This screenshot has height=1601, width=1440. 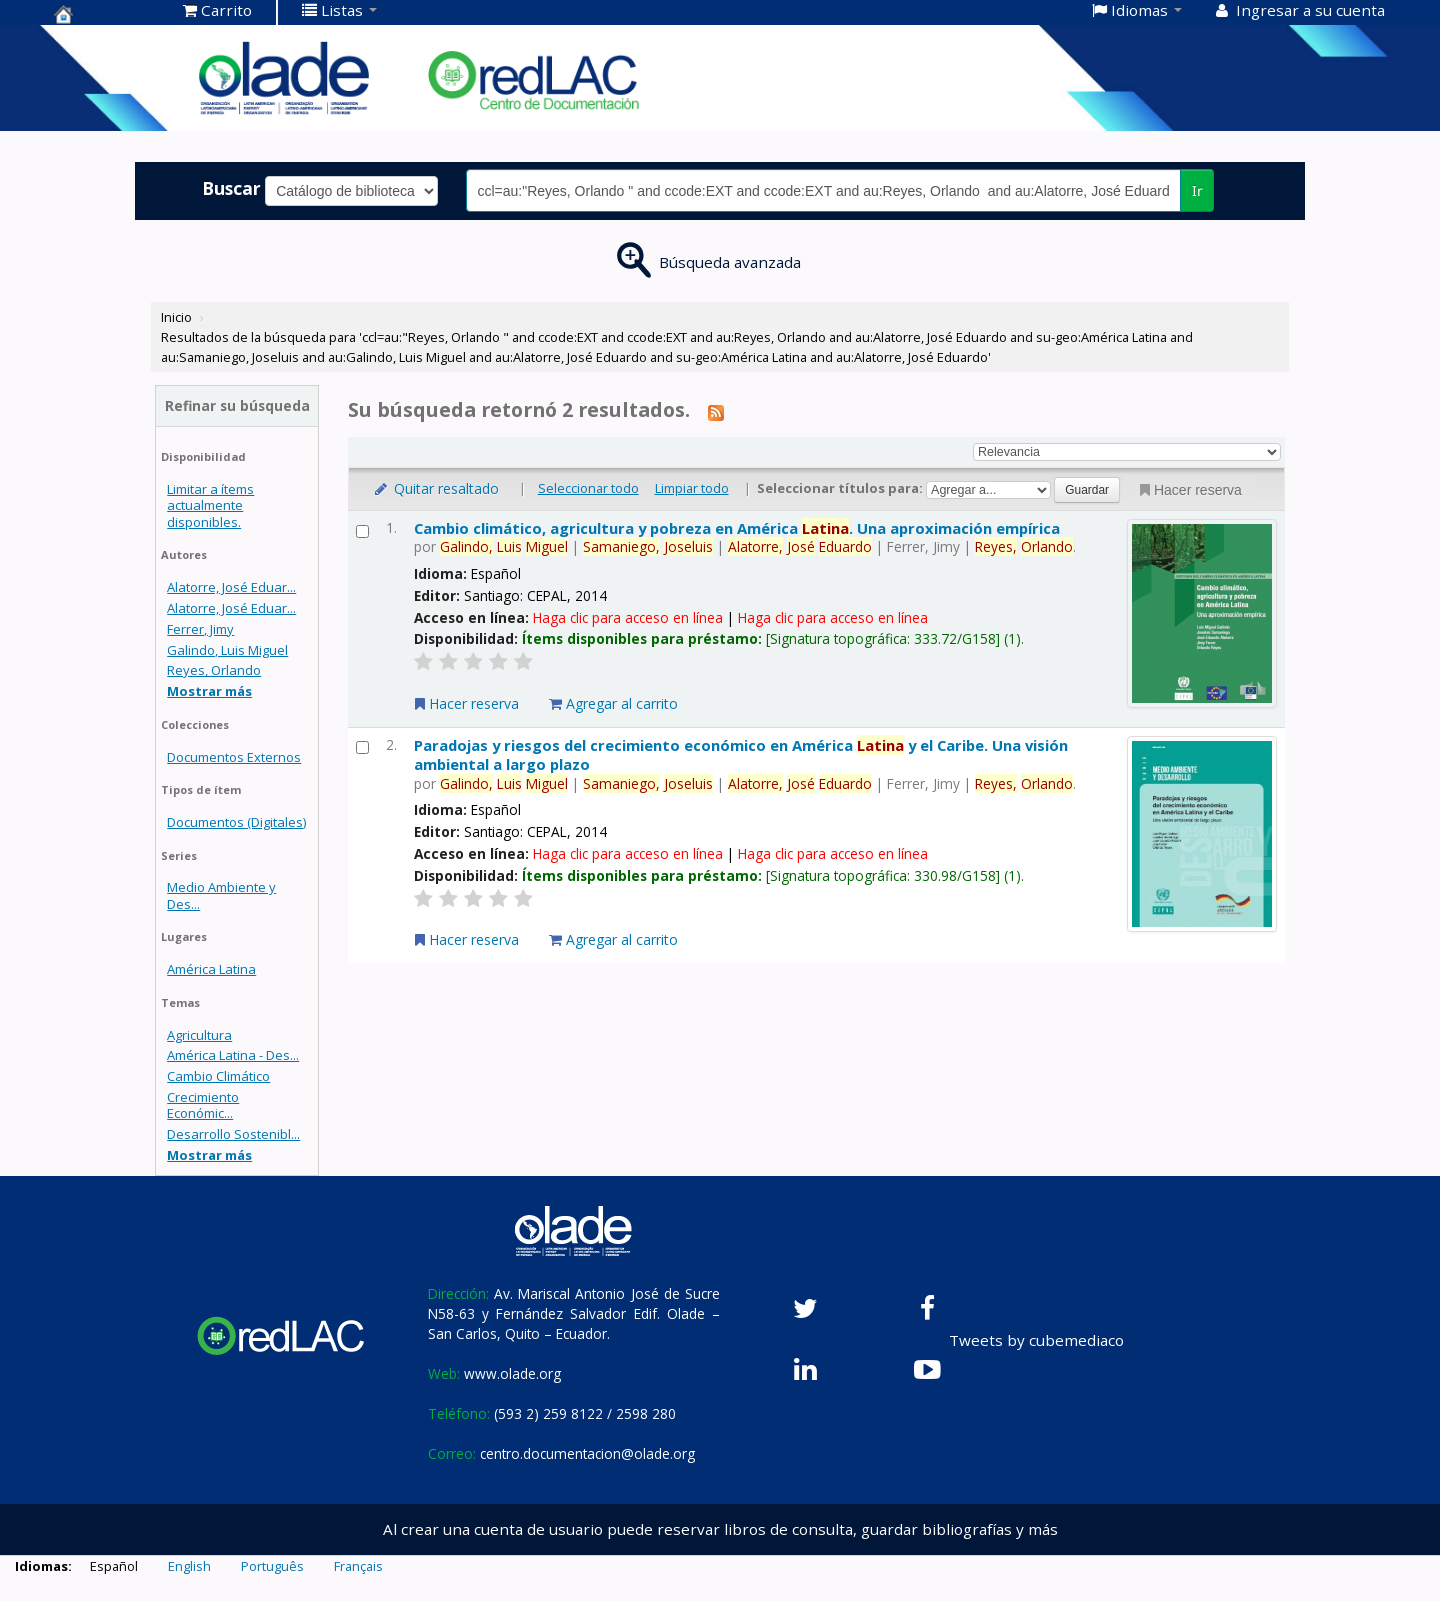 What do you see at coordinates (233, 1055) in the screenshot?
I see `América Latina - Des...` at bounding box center [233, 1055].